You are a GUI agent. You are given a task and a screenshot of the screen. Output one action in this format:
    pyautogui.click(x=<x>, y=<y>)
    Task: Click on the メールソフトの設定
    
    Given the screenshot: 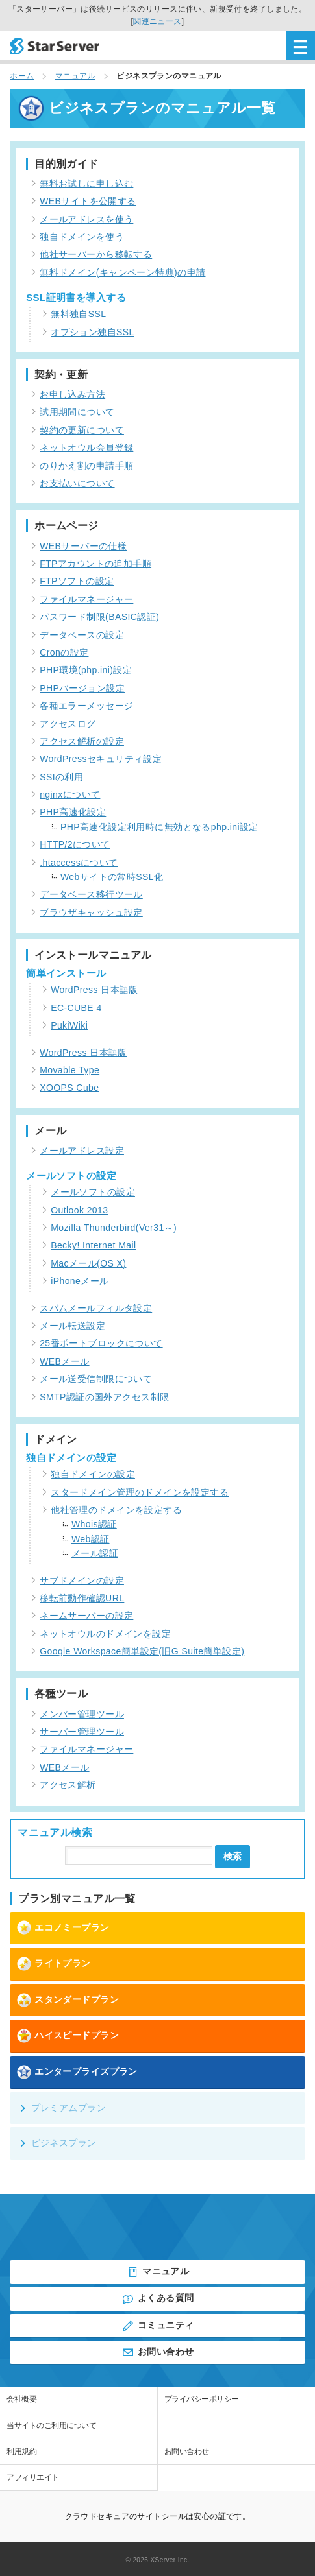 What is the action you would take?
    pyautogui.click(x=93, y=1192)
    